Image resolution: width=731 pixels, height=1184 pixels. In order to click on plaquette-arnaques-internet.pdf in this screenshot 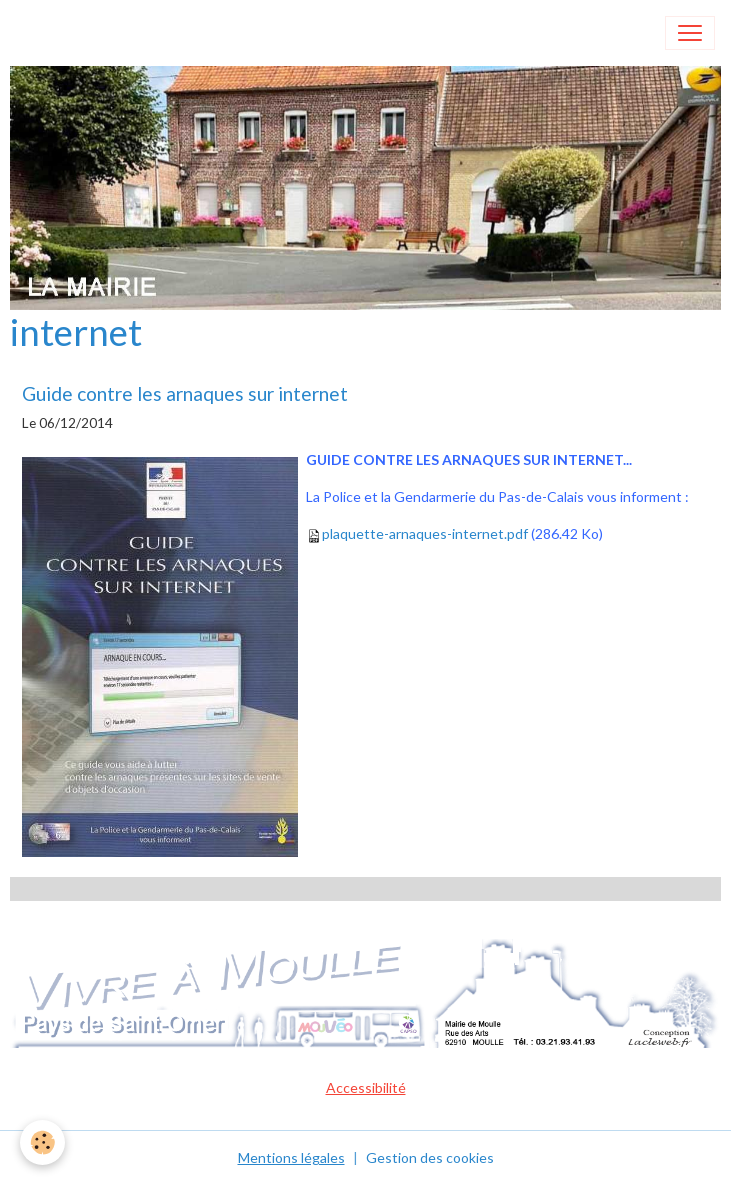, I will do `click(425, 533)`.